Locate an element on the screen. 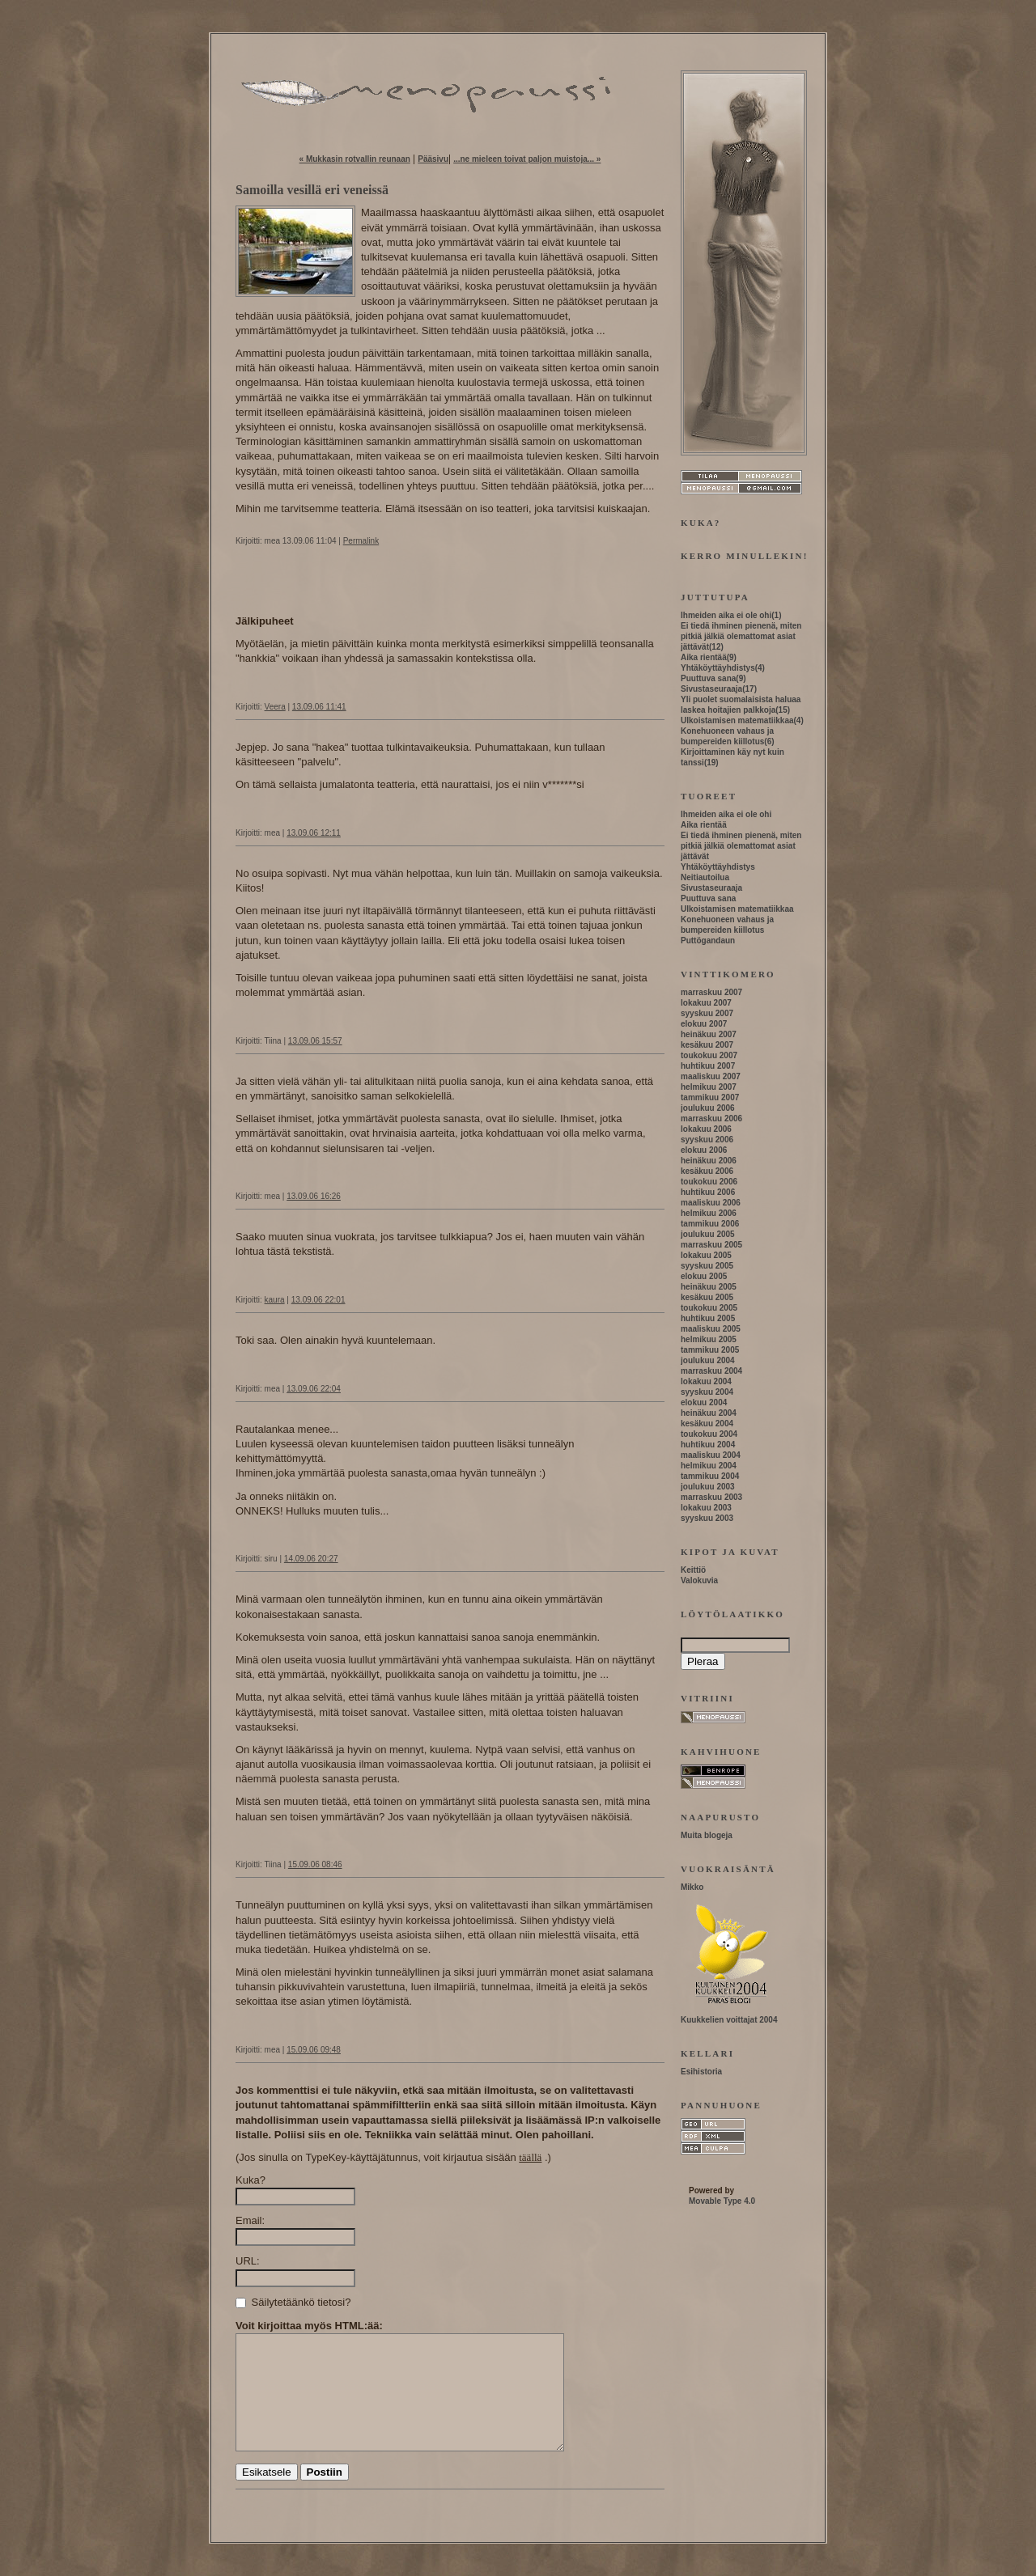 The width and height of the screenshot is (1036, 2576). toukokuu 2007 is located at coordinates (709, 1055).